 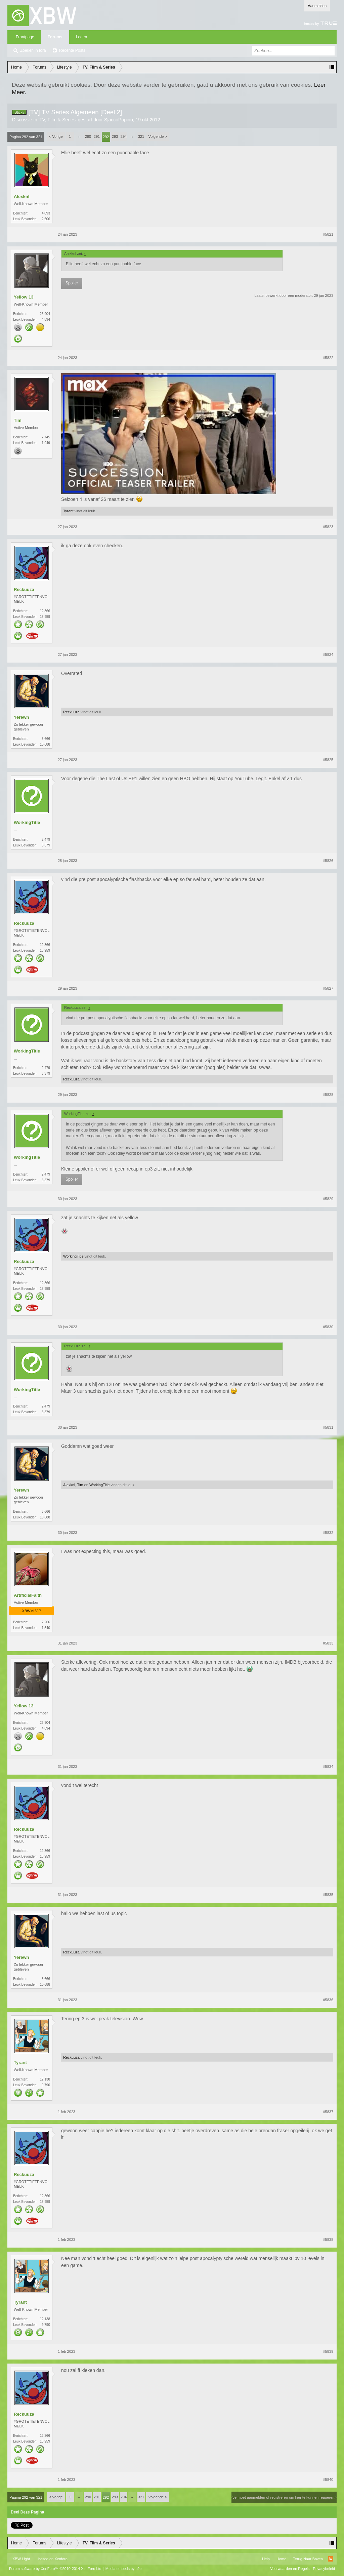 I want to click on Frontpage, so click(x=25, y=37).